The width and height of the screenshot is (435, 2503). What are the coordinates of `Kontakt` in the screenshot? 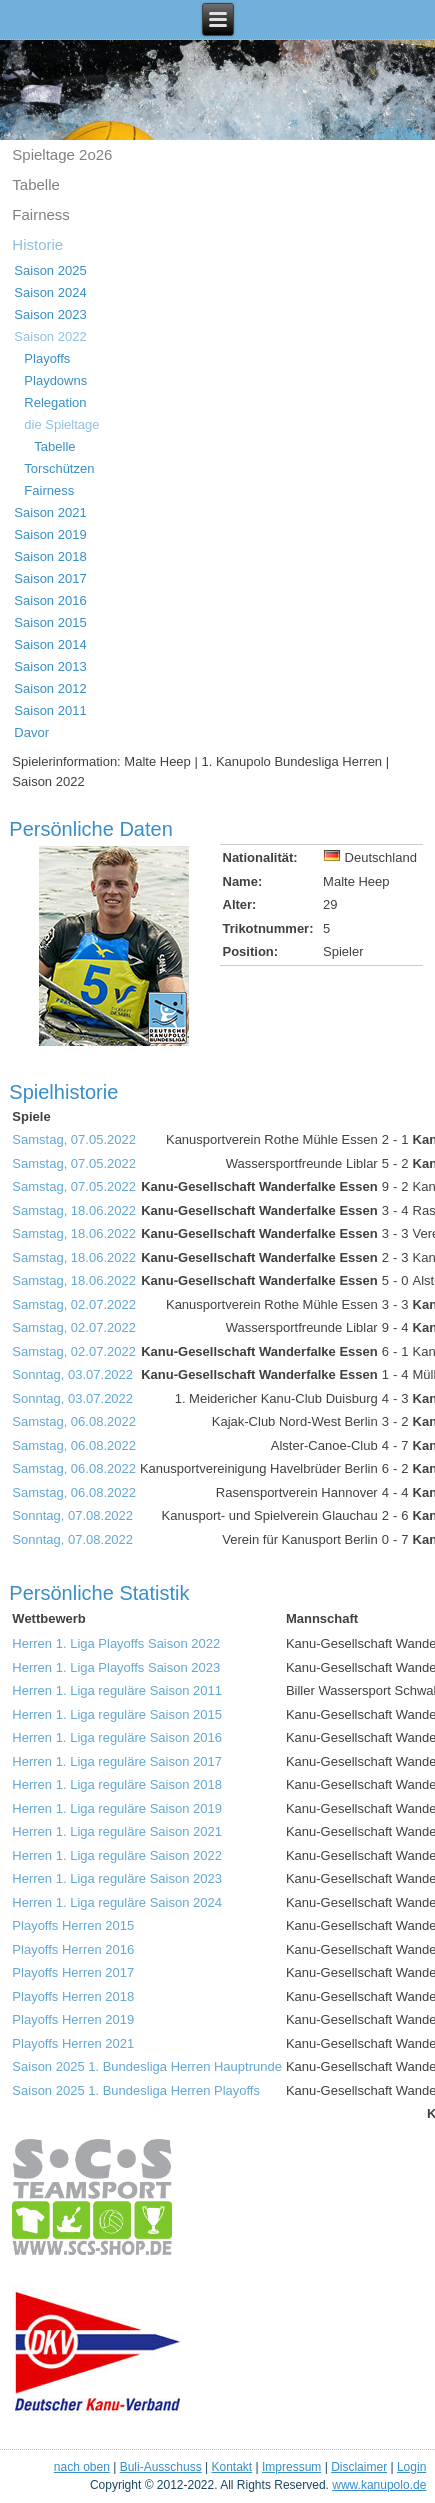 It's located at (231, 2467).